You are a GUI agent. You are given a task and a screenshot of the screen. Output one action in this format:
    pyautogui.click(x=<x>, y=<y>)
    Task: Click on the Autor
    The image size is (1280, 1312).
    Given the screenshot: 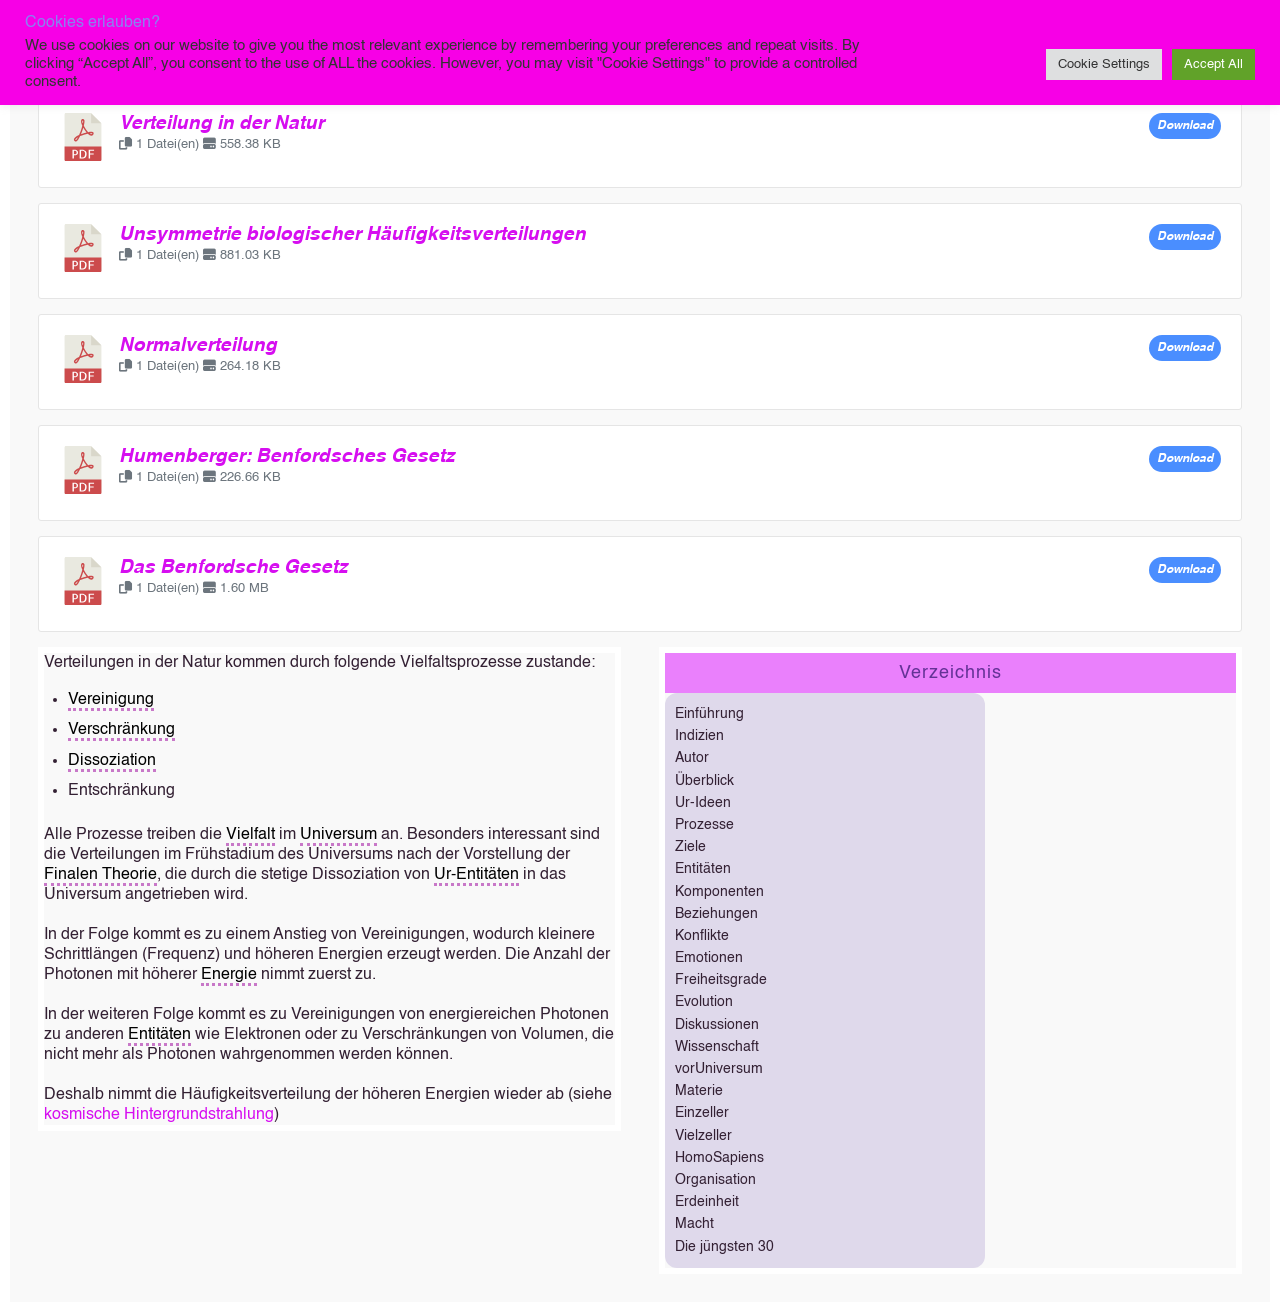 What is the action you would take?
    pyautogui.click(x=692, y=758)
    